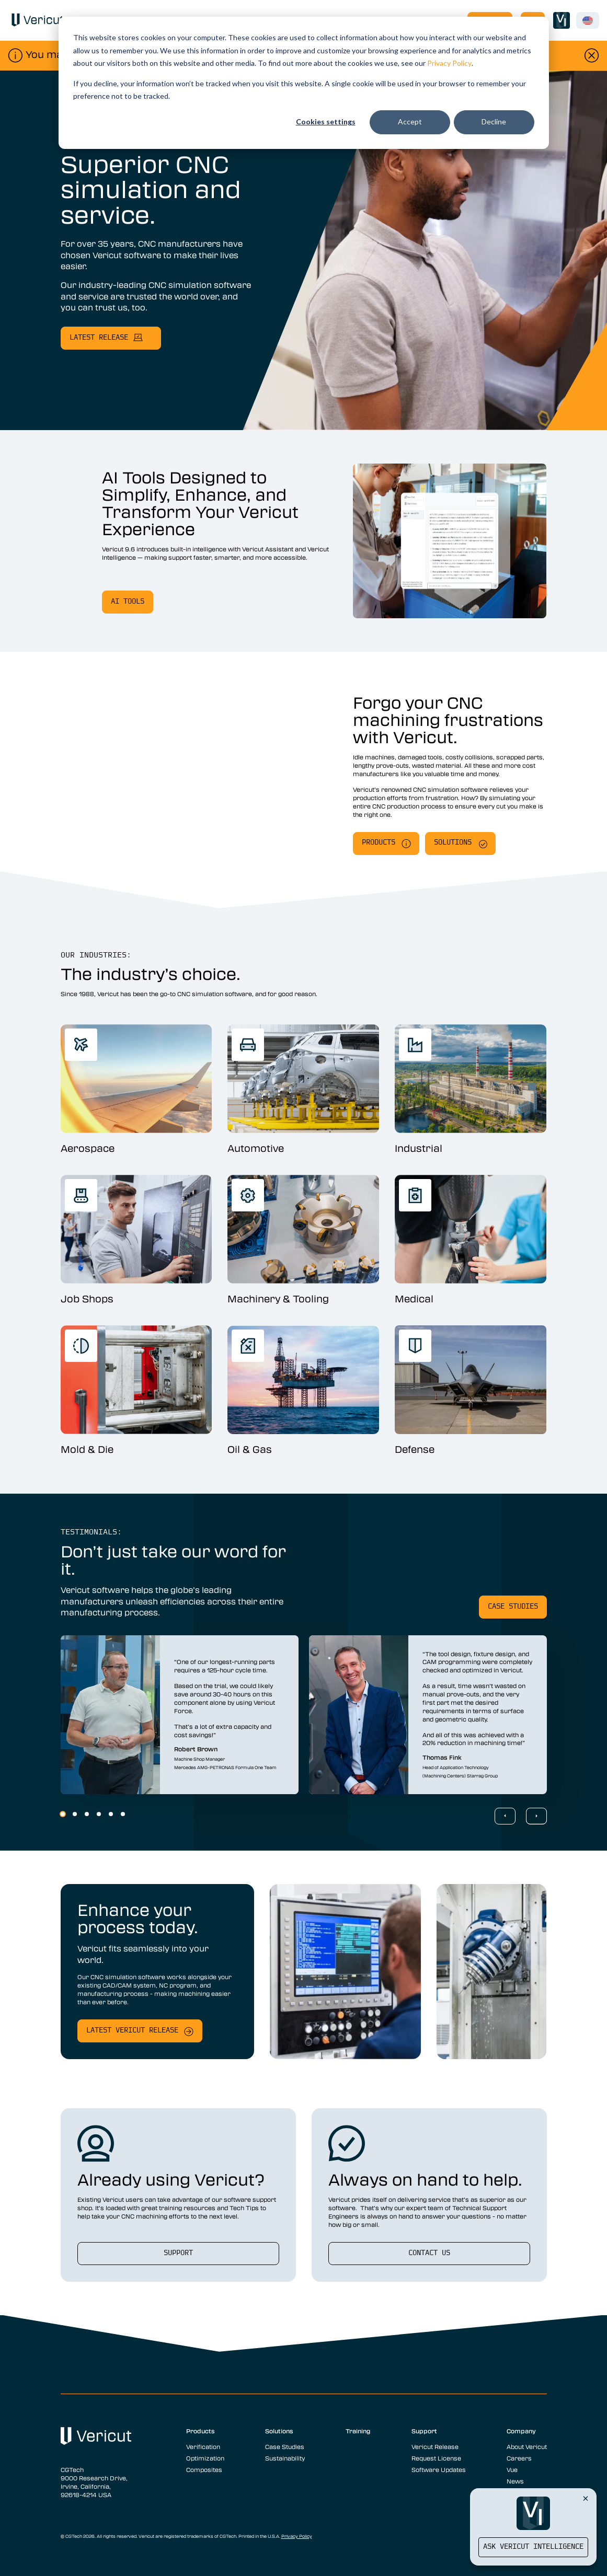 Image resolution: width=607 pixels, height=2576 pixels. I want to click on Company [menuitem], so click(521, 2431).